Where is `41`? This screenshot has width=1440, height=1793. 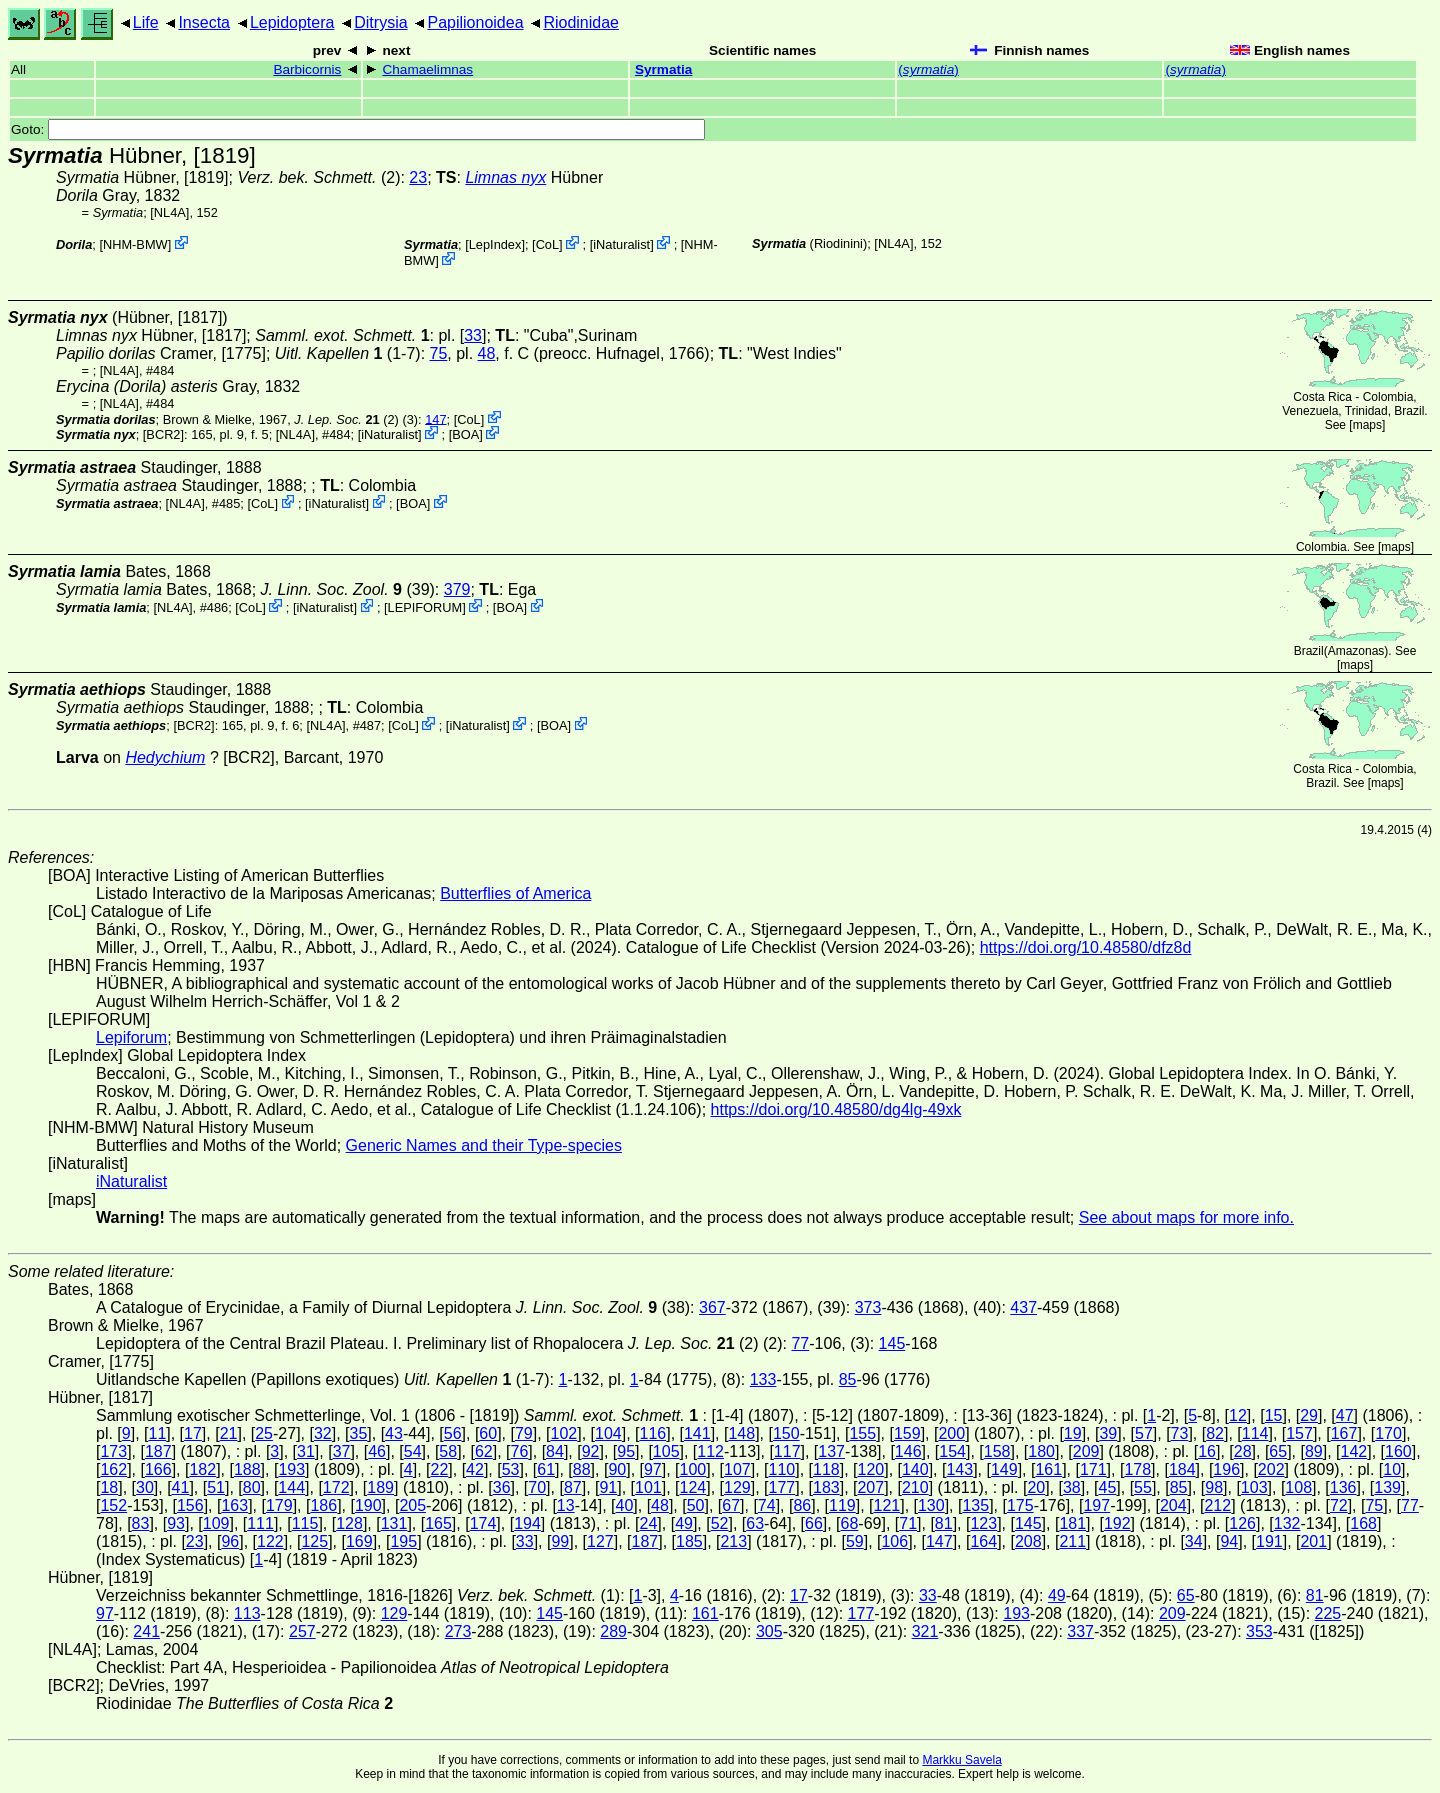
41 is located at coordinates (181, 1487).